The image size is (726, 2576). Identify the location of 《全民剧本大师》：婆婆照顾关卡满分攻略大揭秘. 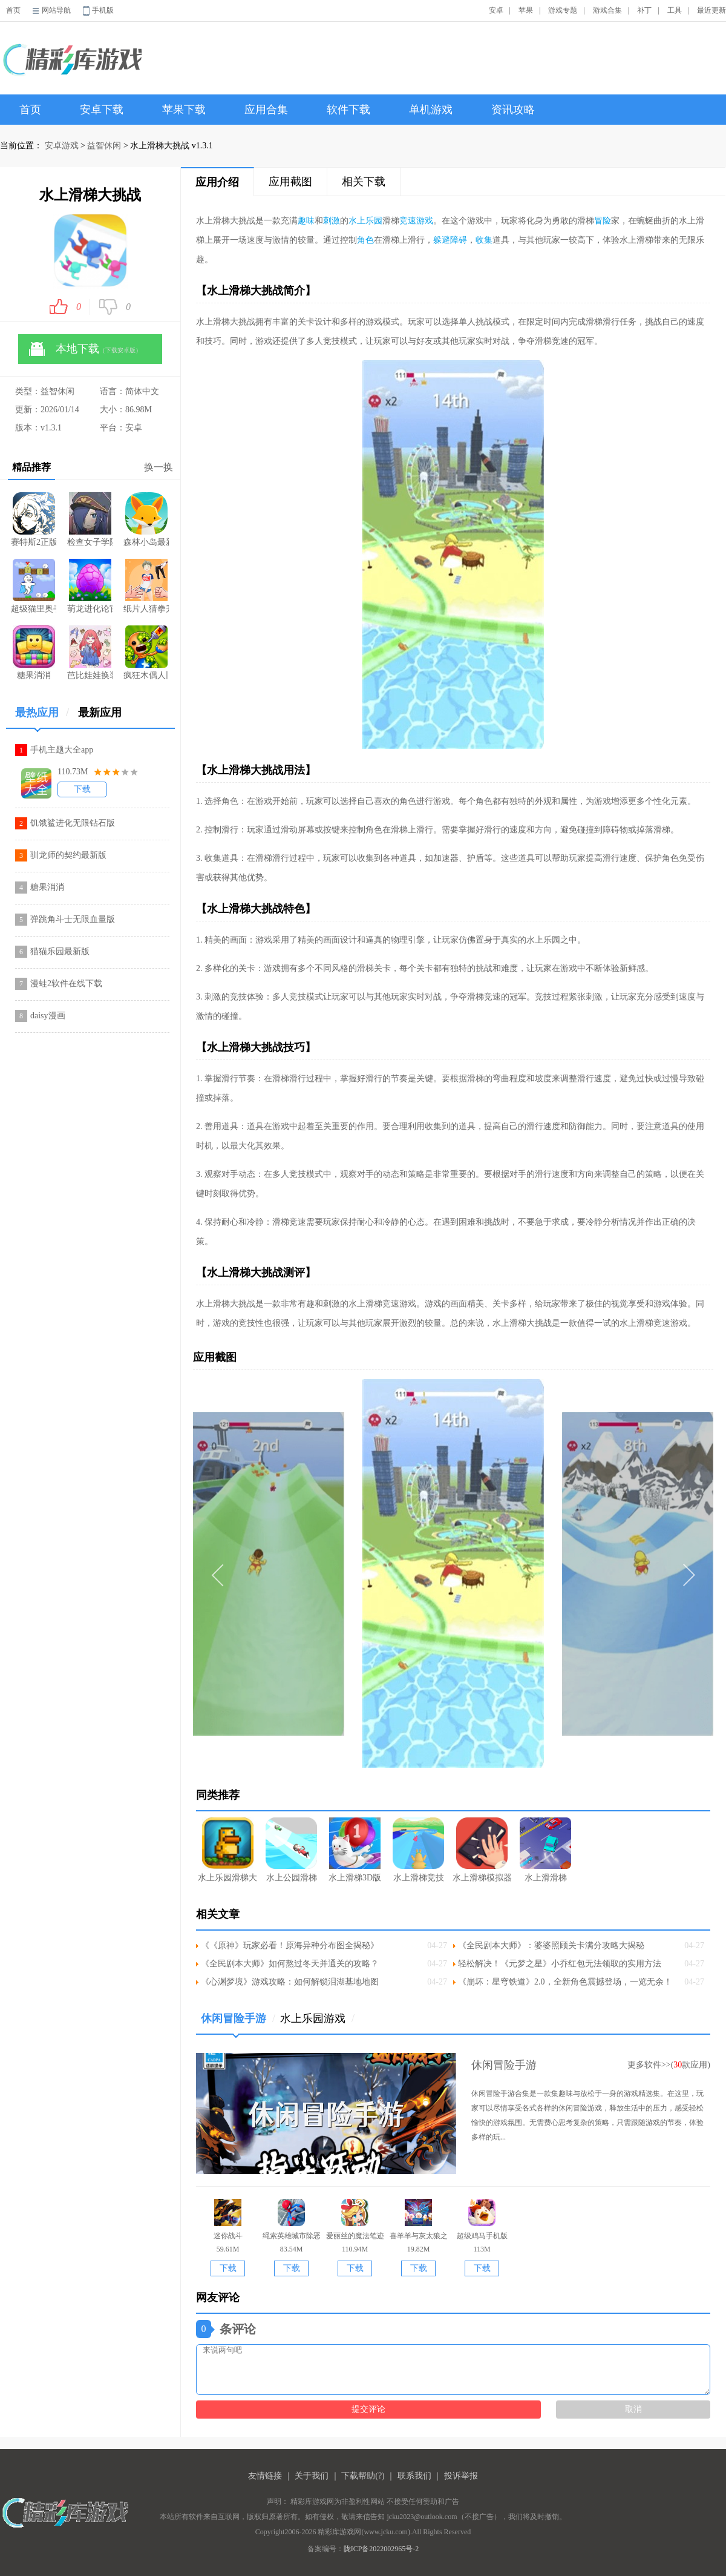
(551, 1945).